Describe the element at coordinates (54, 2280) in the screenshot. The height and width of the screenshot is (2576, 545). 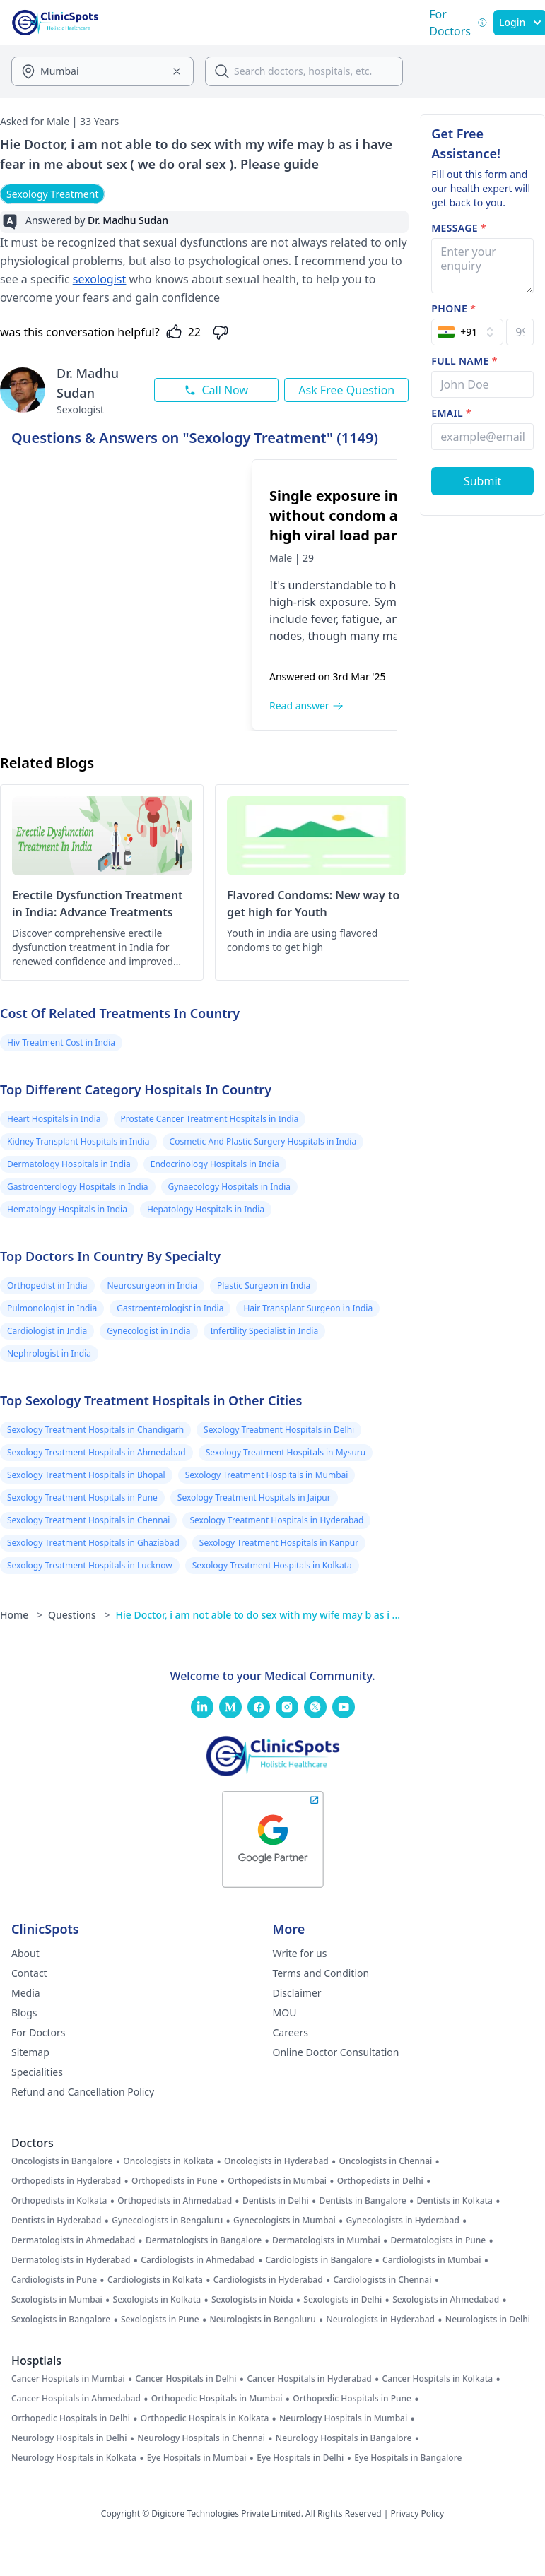
I see `Cardiologists in Pune` at that location.